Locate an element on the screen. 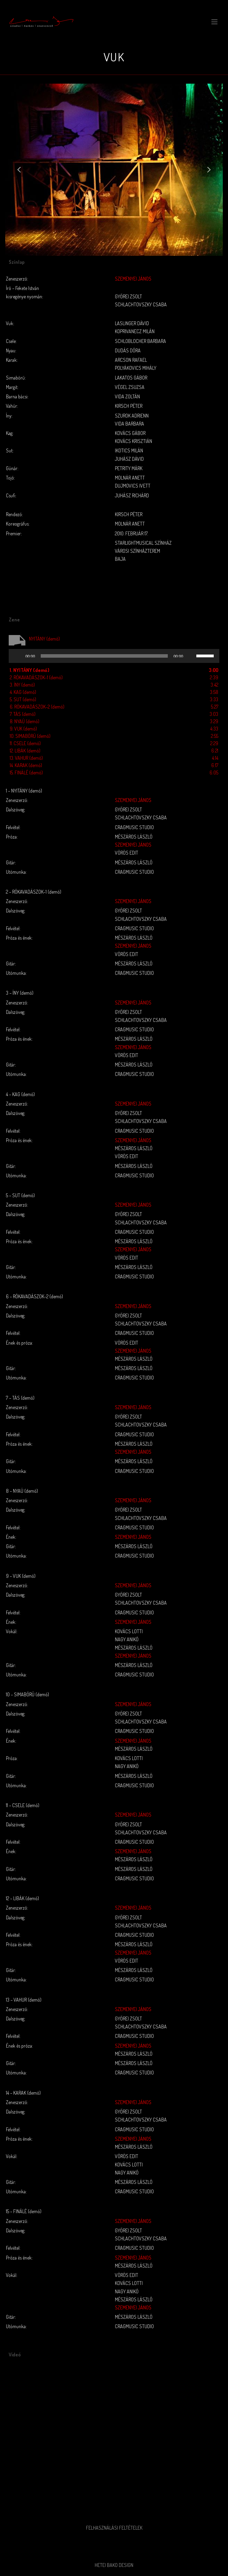 The height and width of the screenshot is (2576, 228). 14. is located at coordinates (26, 765).